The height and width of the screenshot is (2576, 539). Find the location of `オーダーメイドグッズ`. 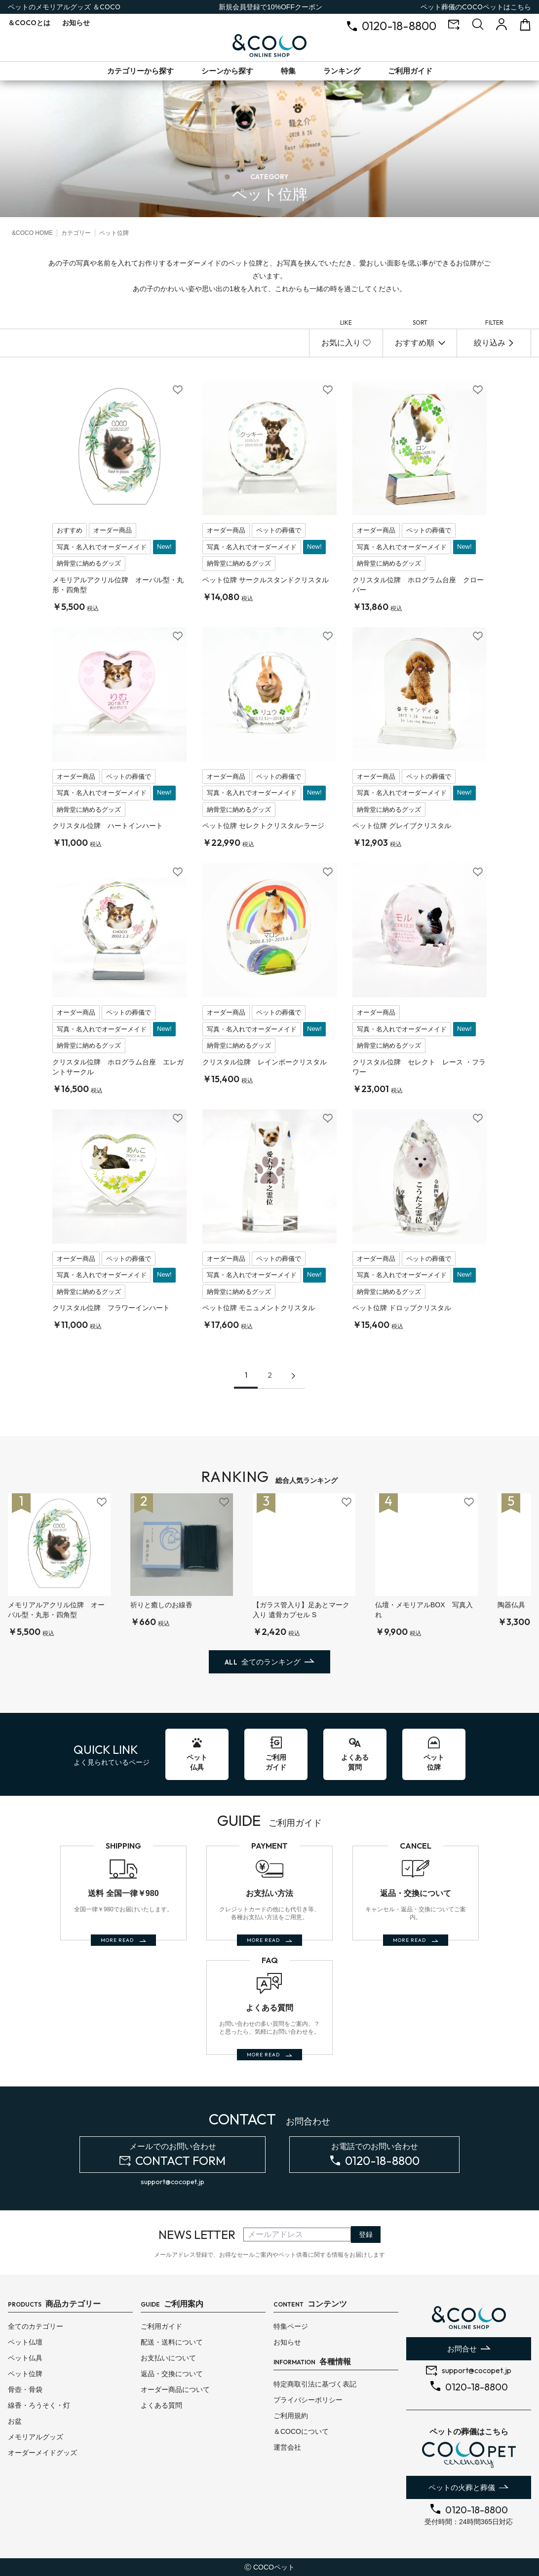

オーダーメイドグッズ is located at coordinates (42, 2453).